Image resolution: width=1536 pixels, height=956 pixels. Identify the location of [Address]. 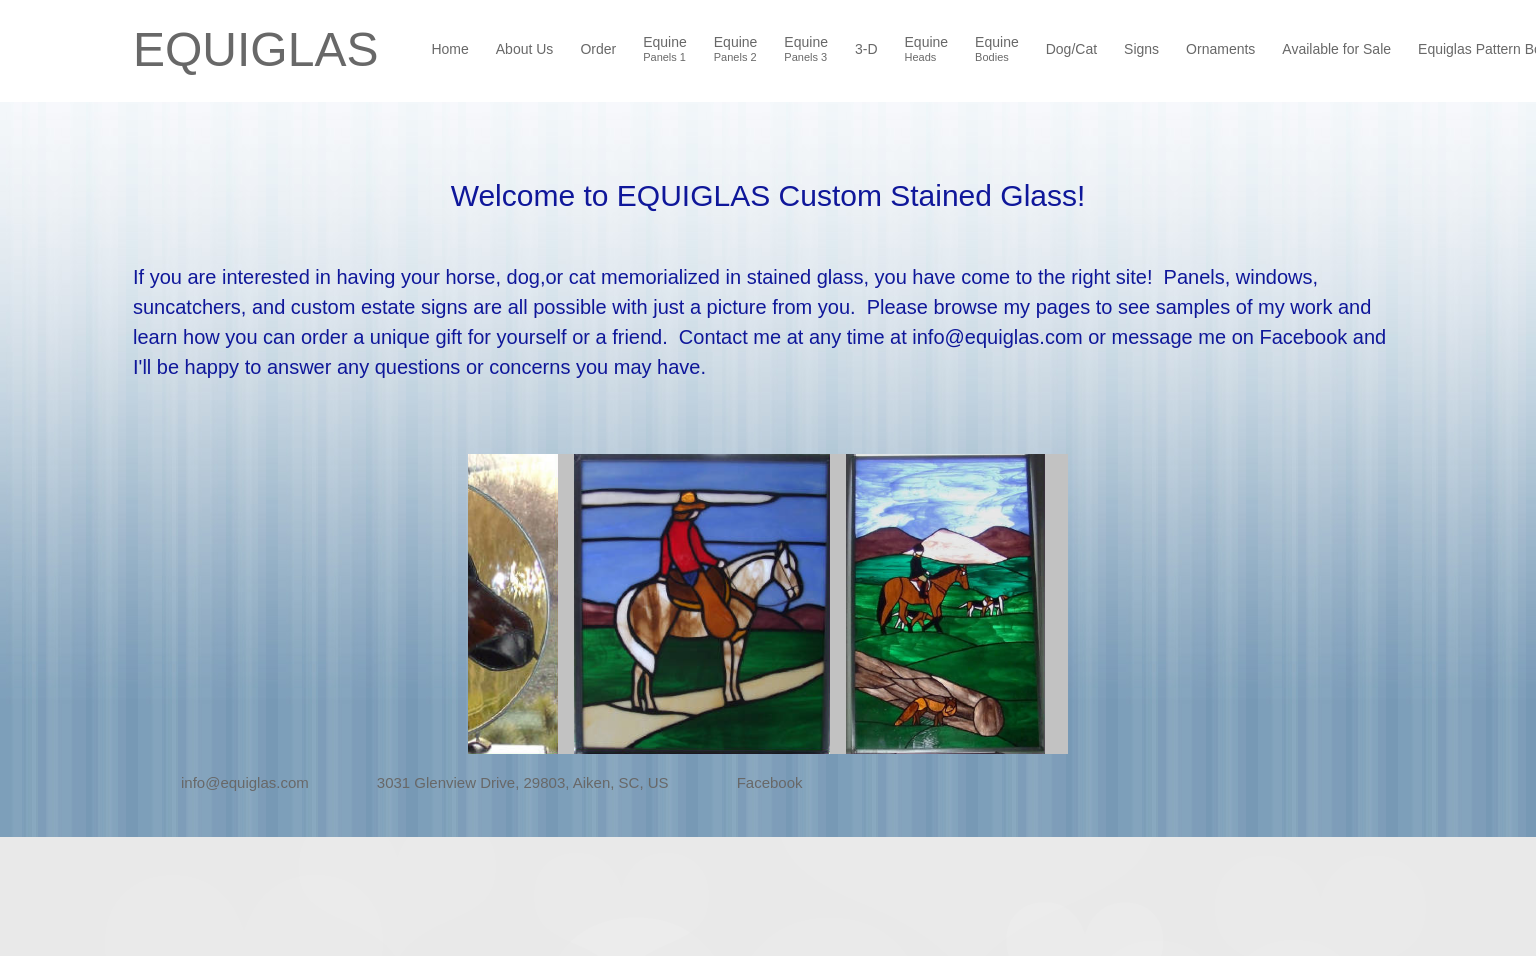
(509, 783).